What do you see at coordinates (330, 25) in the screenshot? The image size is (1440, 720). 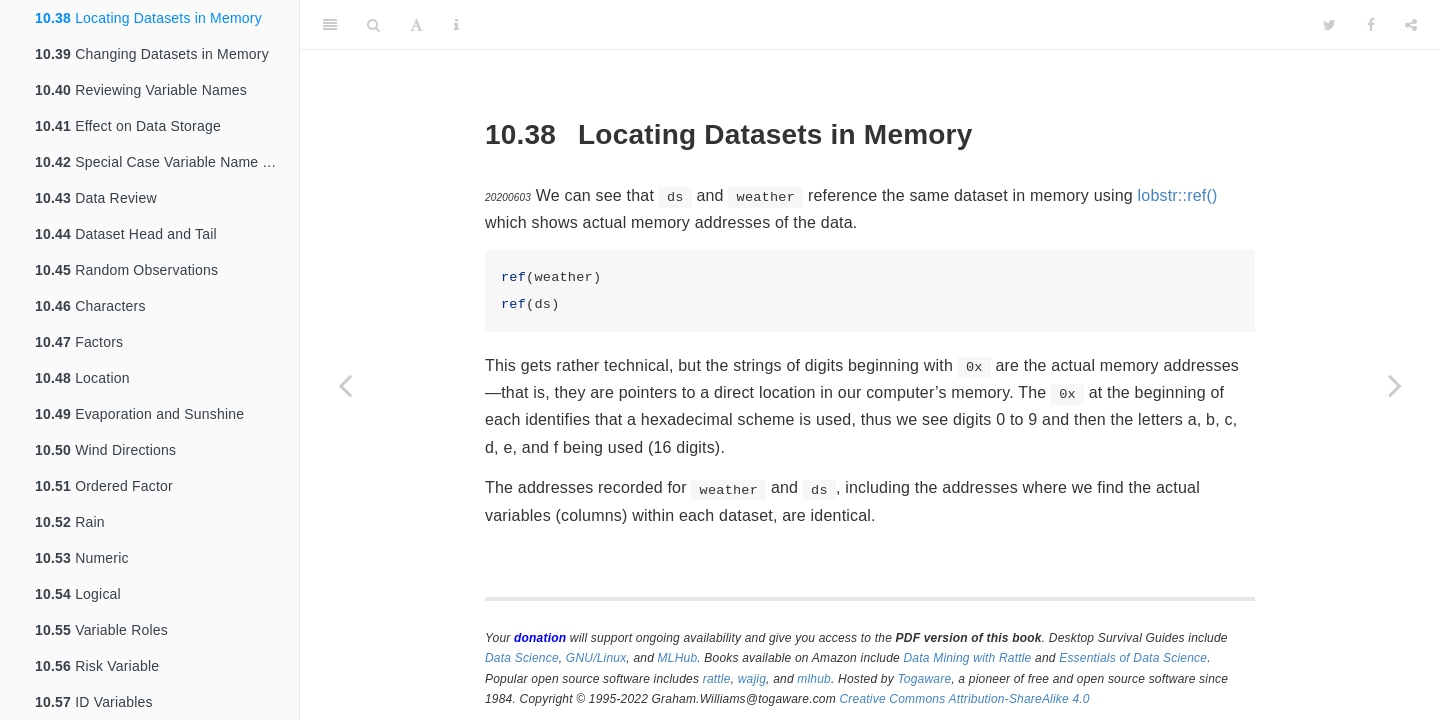 I see `[Toggle Sidebar]` at bounding box center [330, 25].